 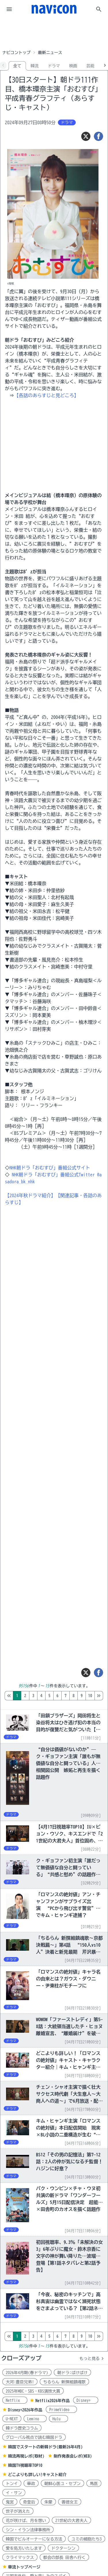 I want to click on 韓国でスタートの新韓ドラ(最新26年4月), so click(x=45, y=2447).